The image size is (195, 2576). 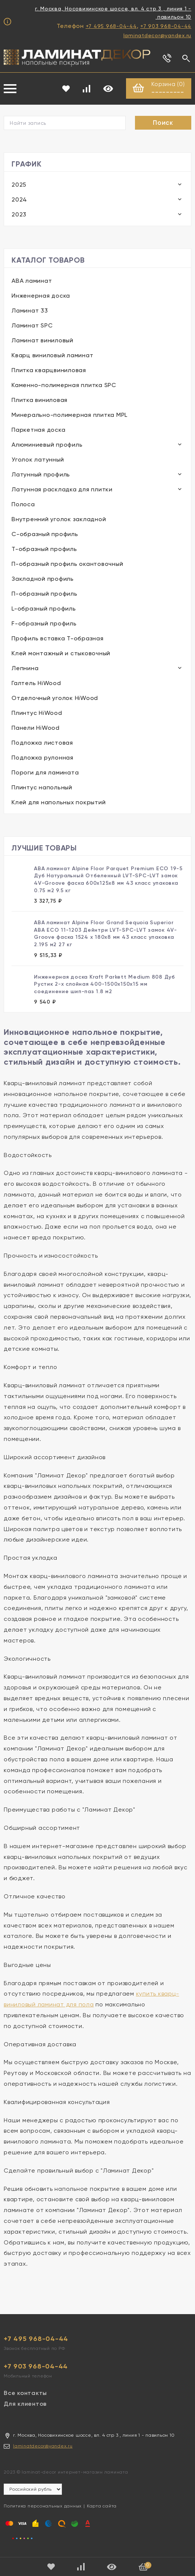 I want to click on 2024, so click(x=19, y=199).